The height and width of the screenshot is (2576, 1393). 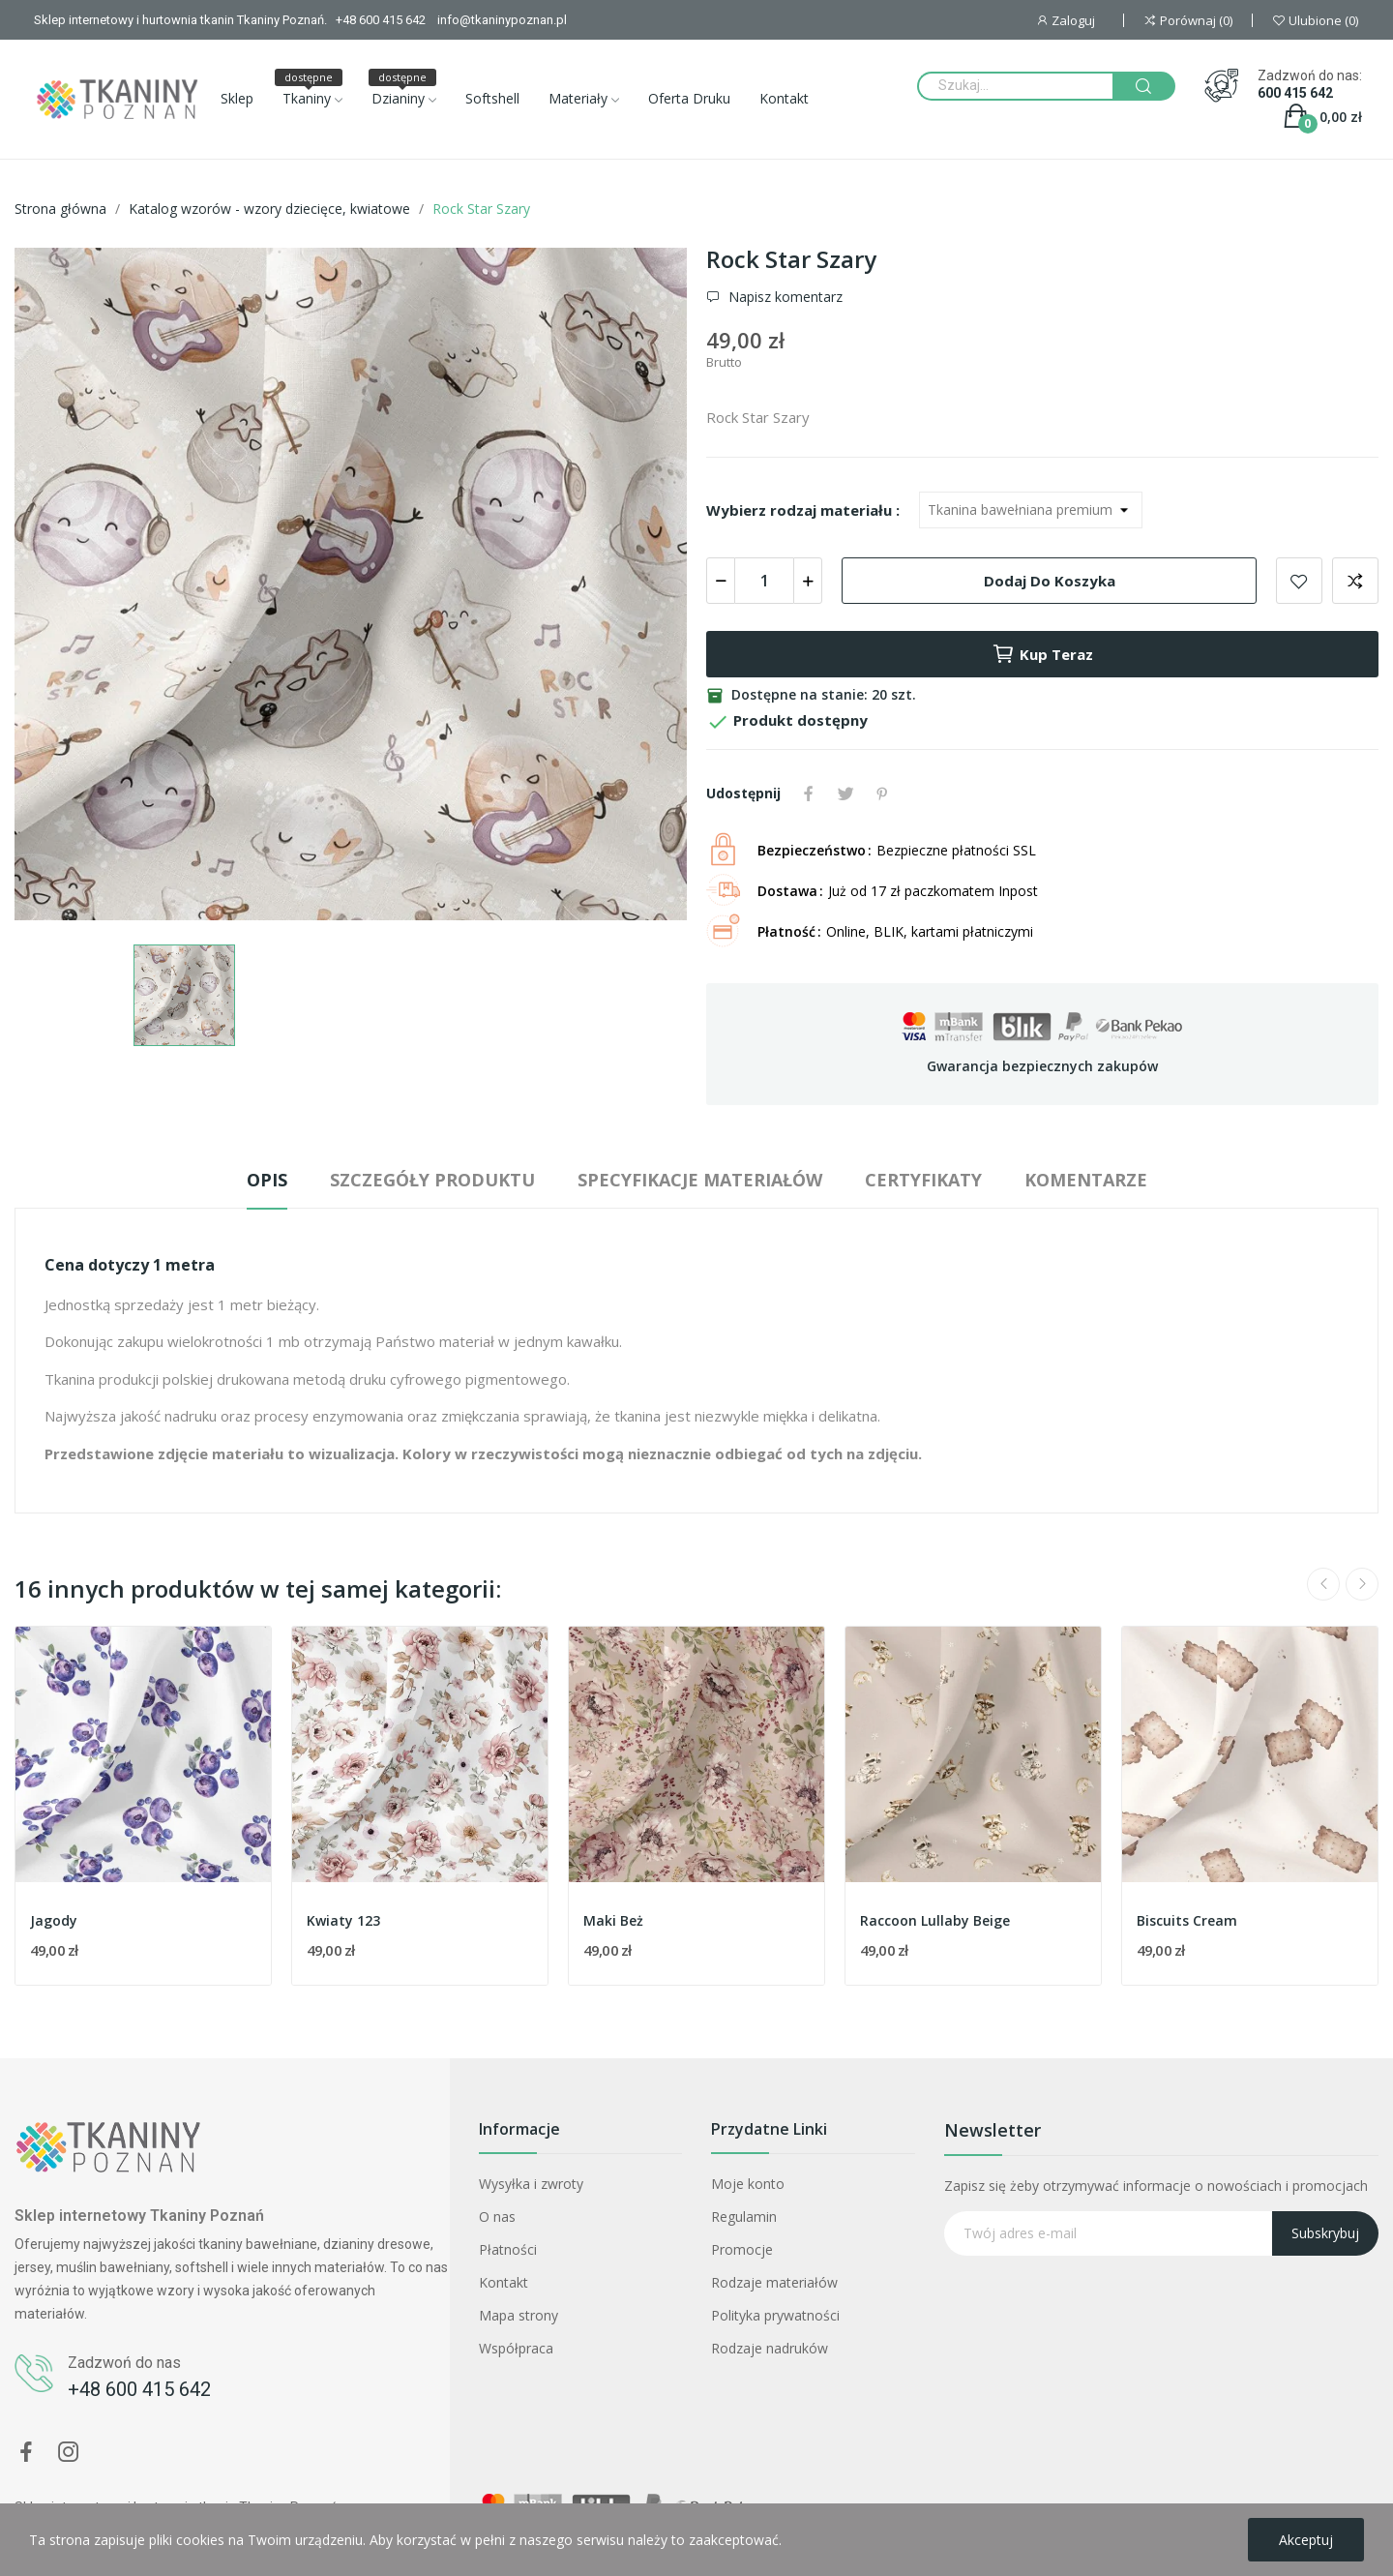 I want to click on Udostępnij, so click(x=808, y=793).